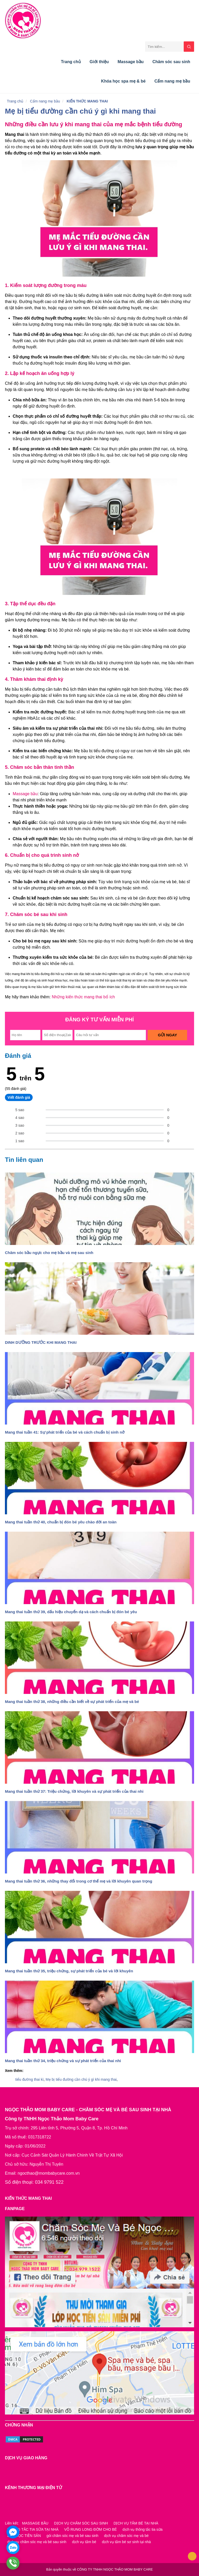 This screenshot has width=199, height=2576. I want to click on LỚP HỌC TIỀN SẢN, so click(24, 2536).